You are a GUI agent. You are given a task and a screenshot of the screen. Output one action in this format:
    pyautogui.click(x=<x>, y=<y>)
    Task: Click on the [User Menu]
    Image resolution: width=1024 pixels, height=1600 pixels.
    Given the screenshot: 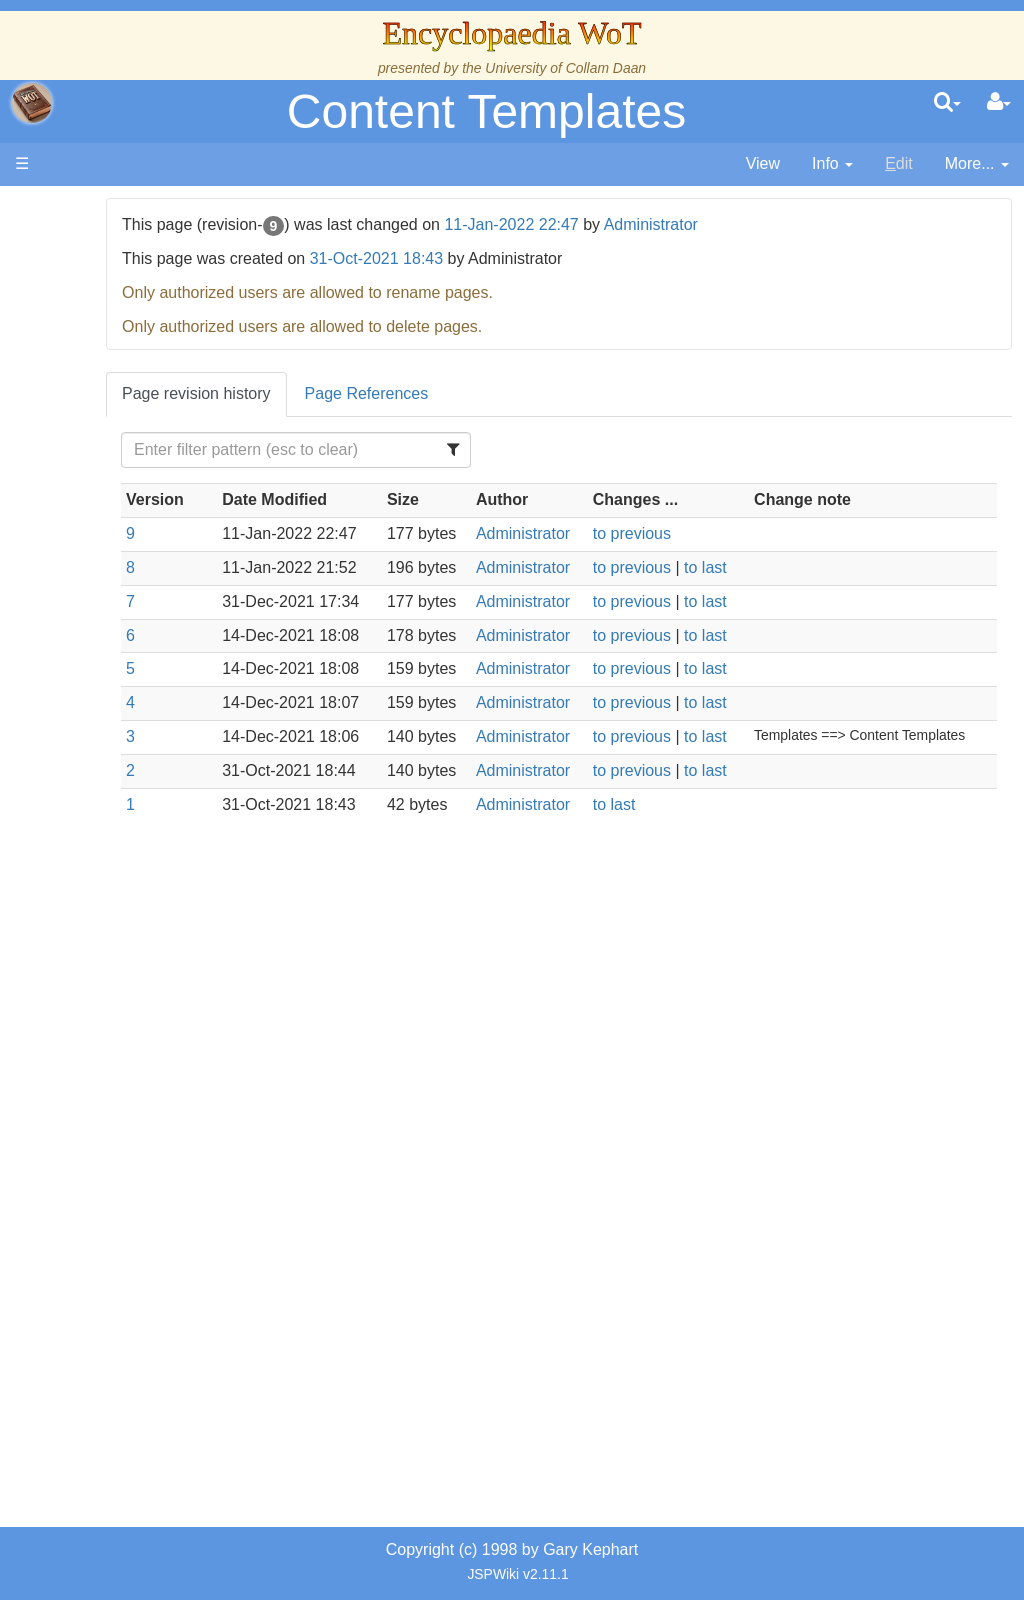 What is the action you would take?
    pyautogui.click(x=999, y=103)
    